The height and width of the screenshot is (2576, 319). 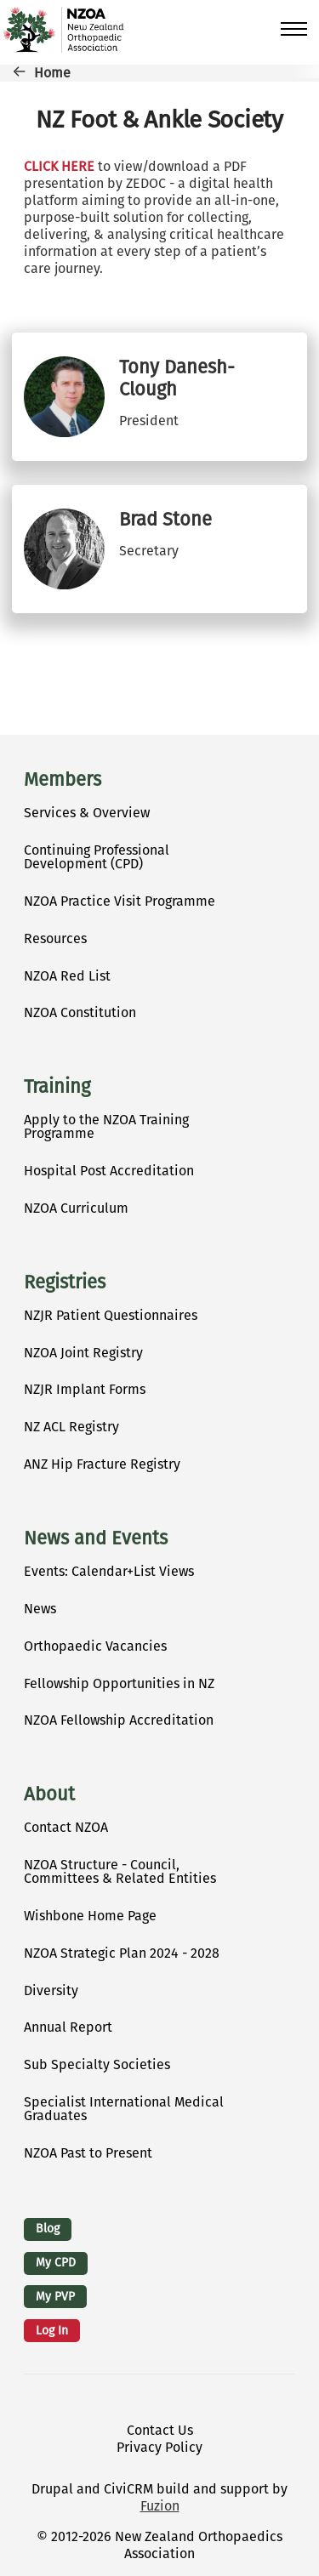 I want to click on Registries, so click(x=64, y=1282).